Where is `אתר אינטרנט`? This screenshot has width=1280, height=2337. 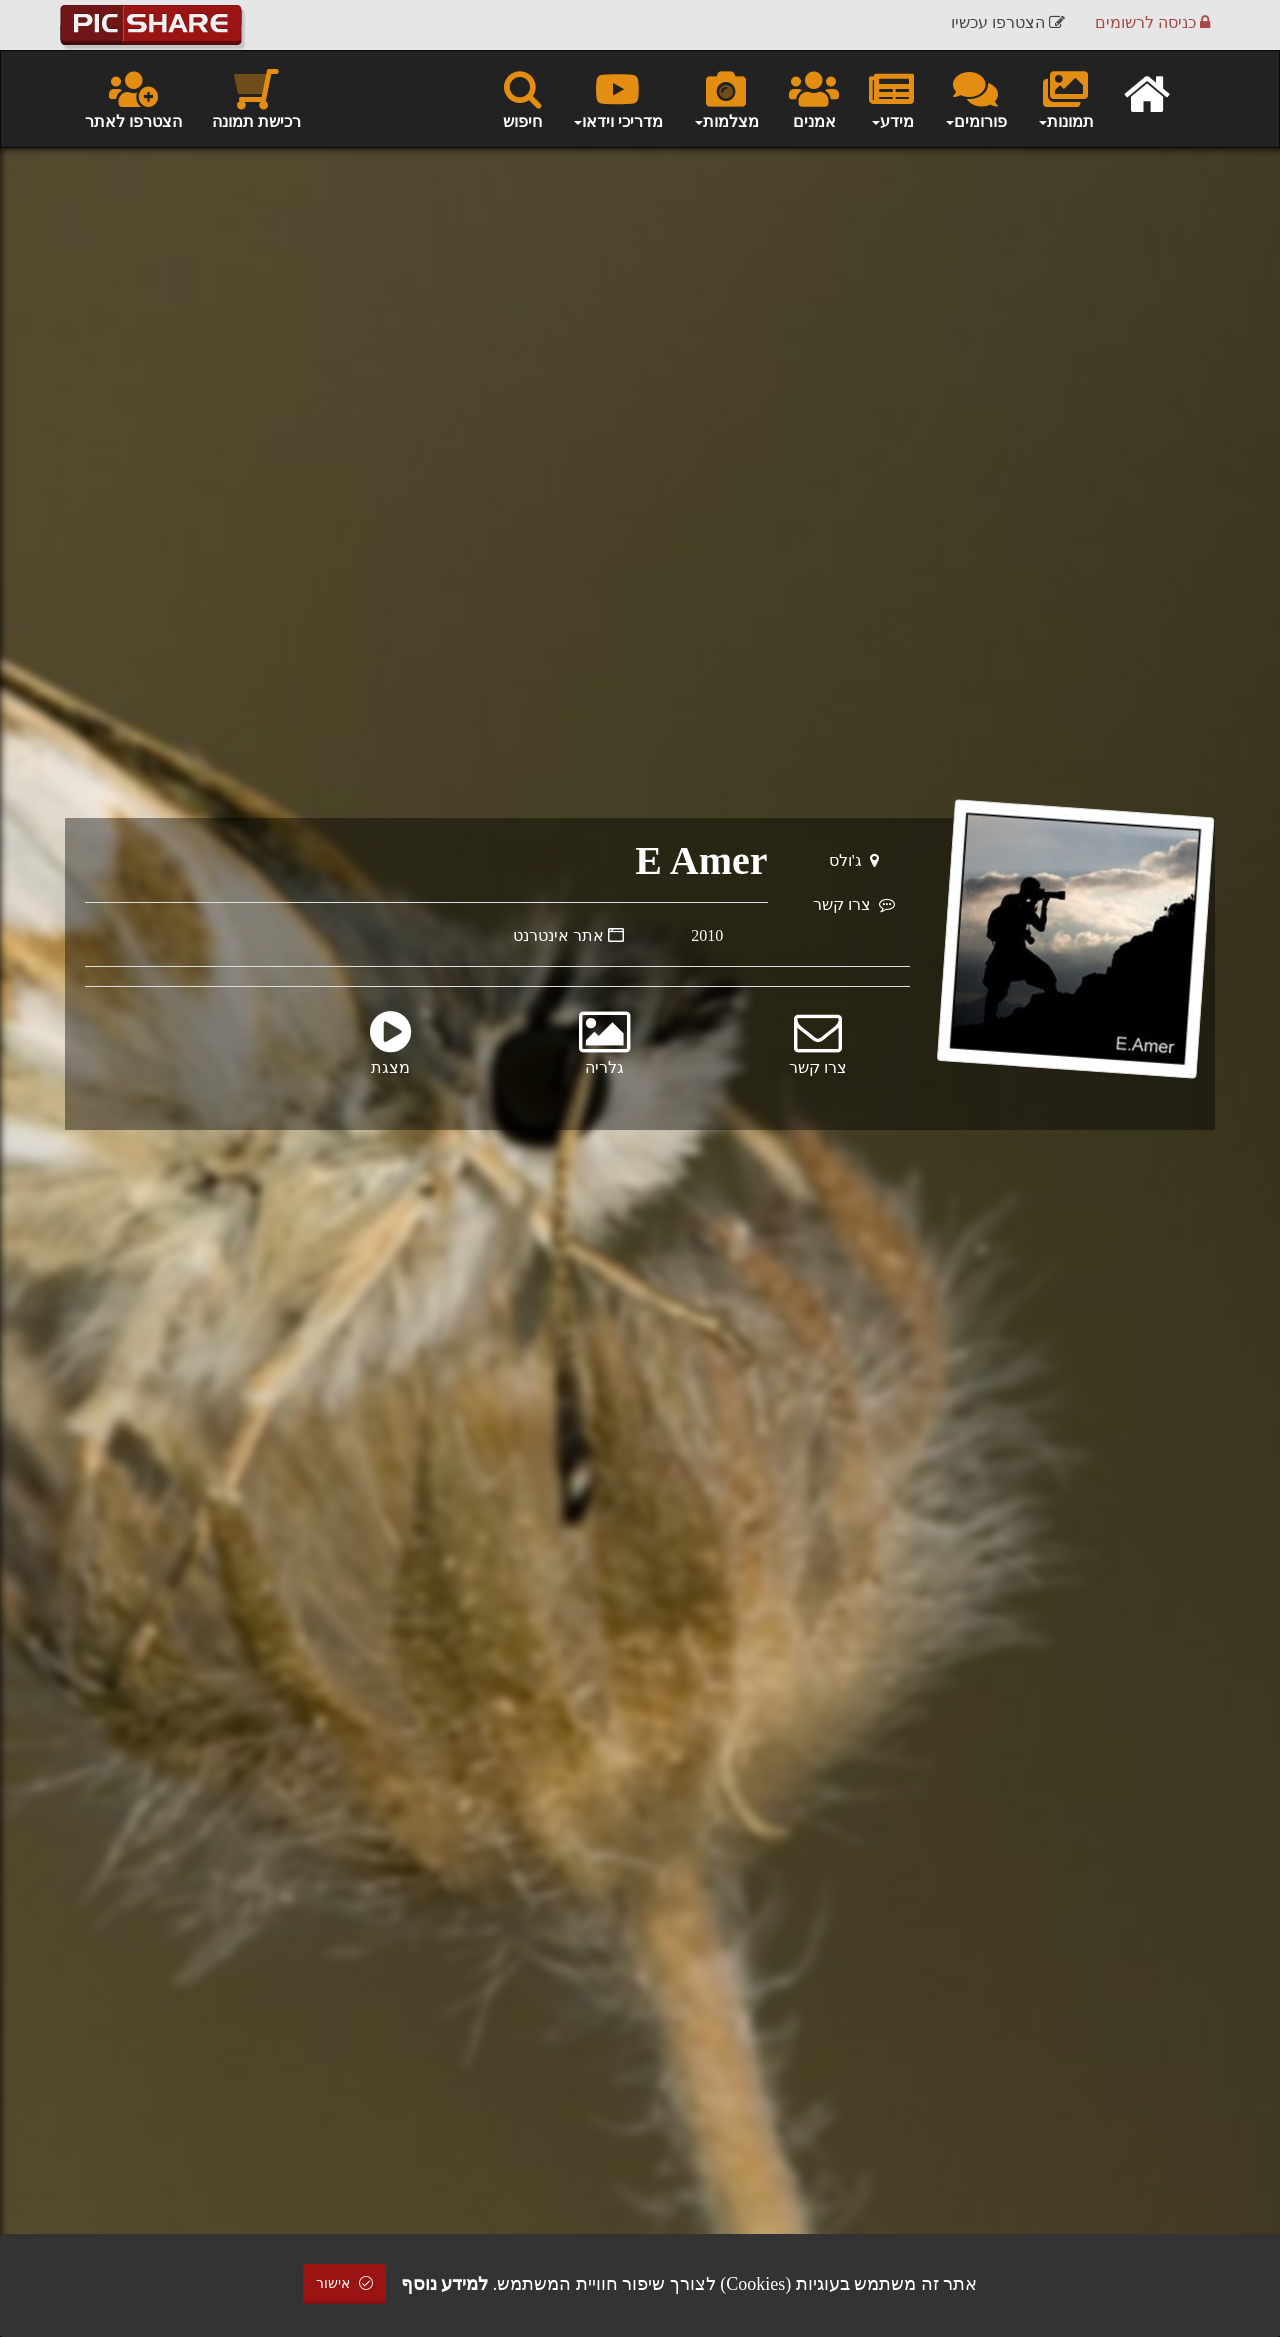
אתר אינטרנט is located at coordinates (568, 935).